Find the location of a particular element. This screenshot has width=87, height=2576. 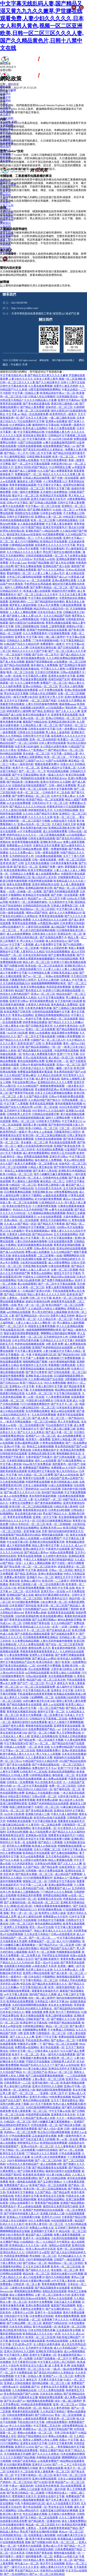

加勒比av在线资源 is located at coordinates (59, 2245).